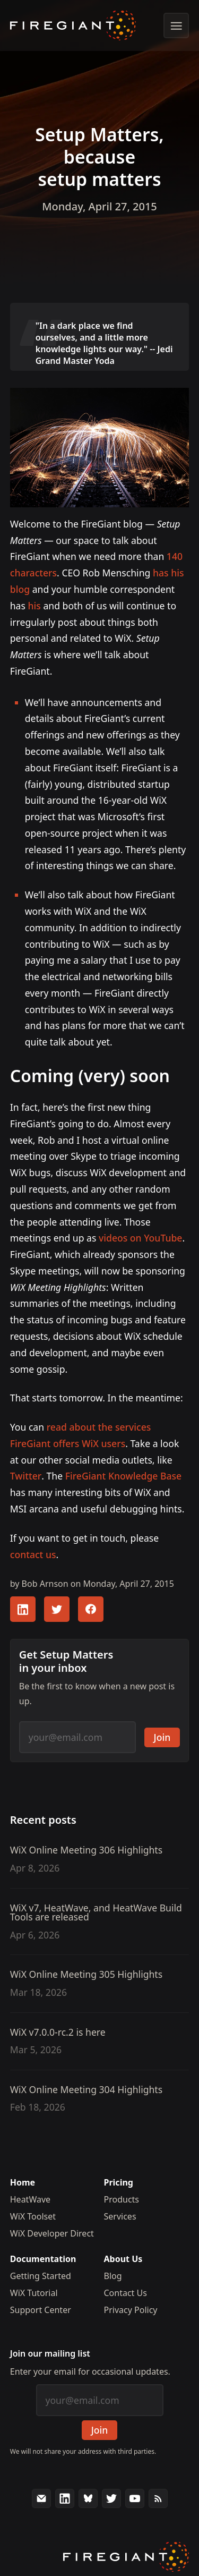  I want to click on WiX Toolset, so click(33, 2216).